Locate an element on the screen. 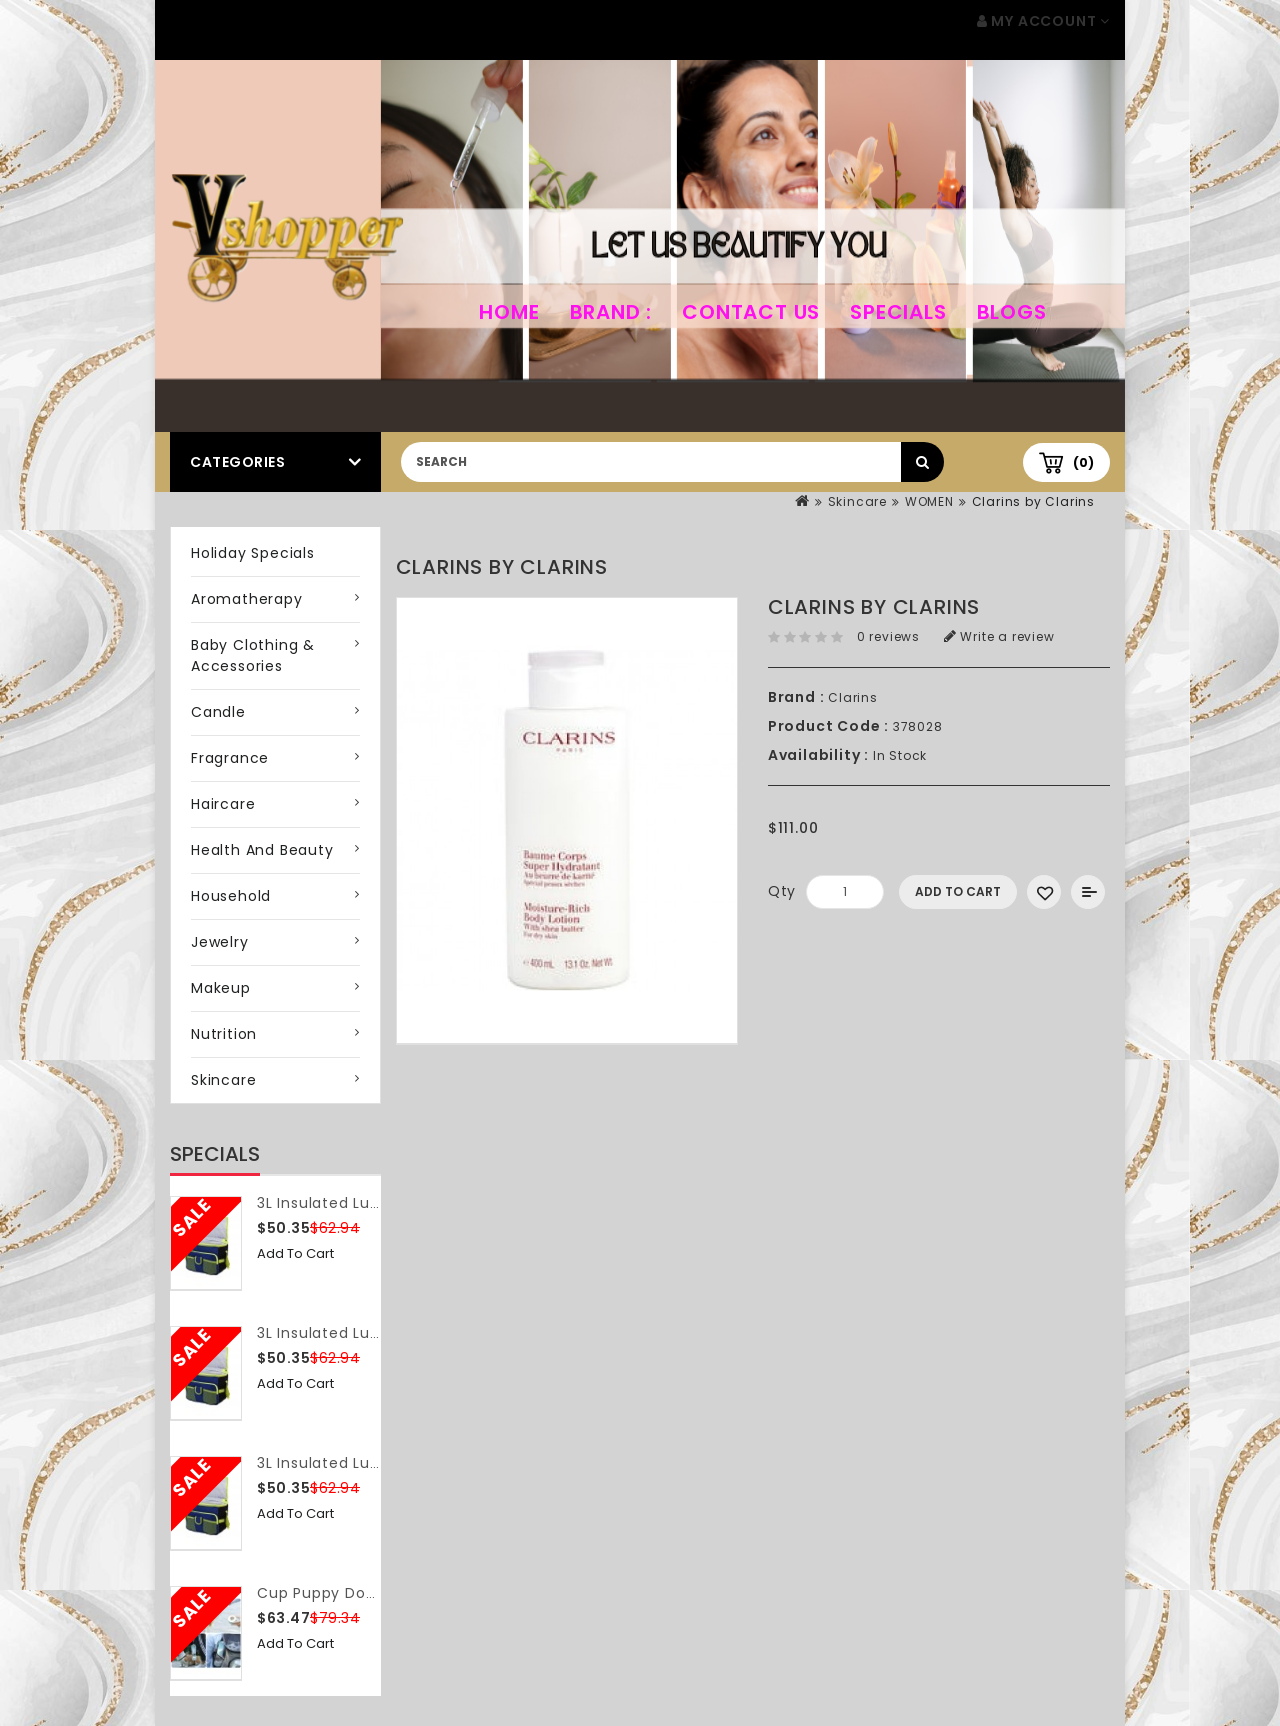 This screenshot has height=1726, width=1280. Household is located at coordinates (231, 896).